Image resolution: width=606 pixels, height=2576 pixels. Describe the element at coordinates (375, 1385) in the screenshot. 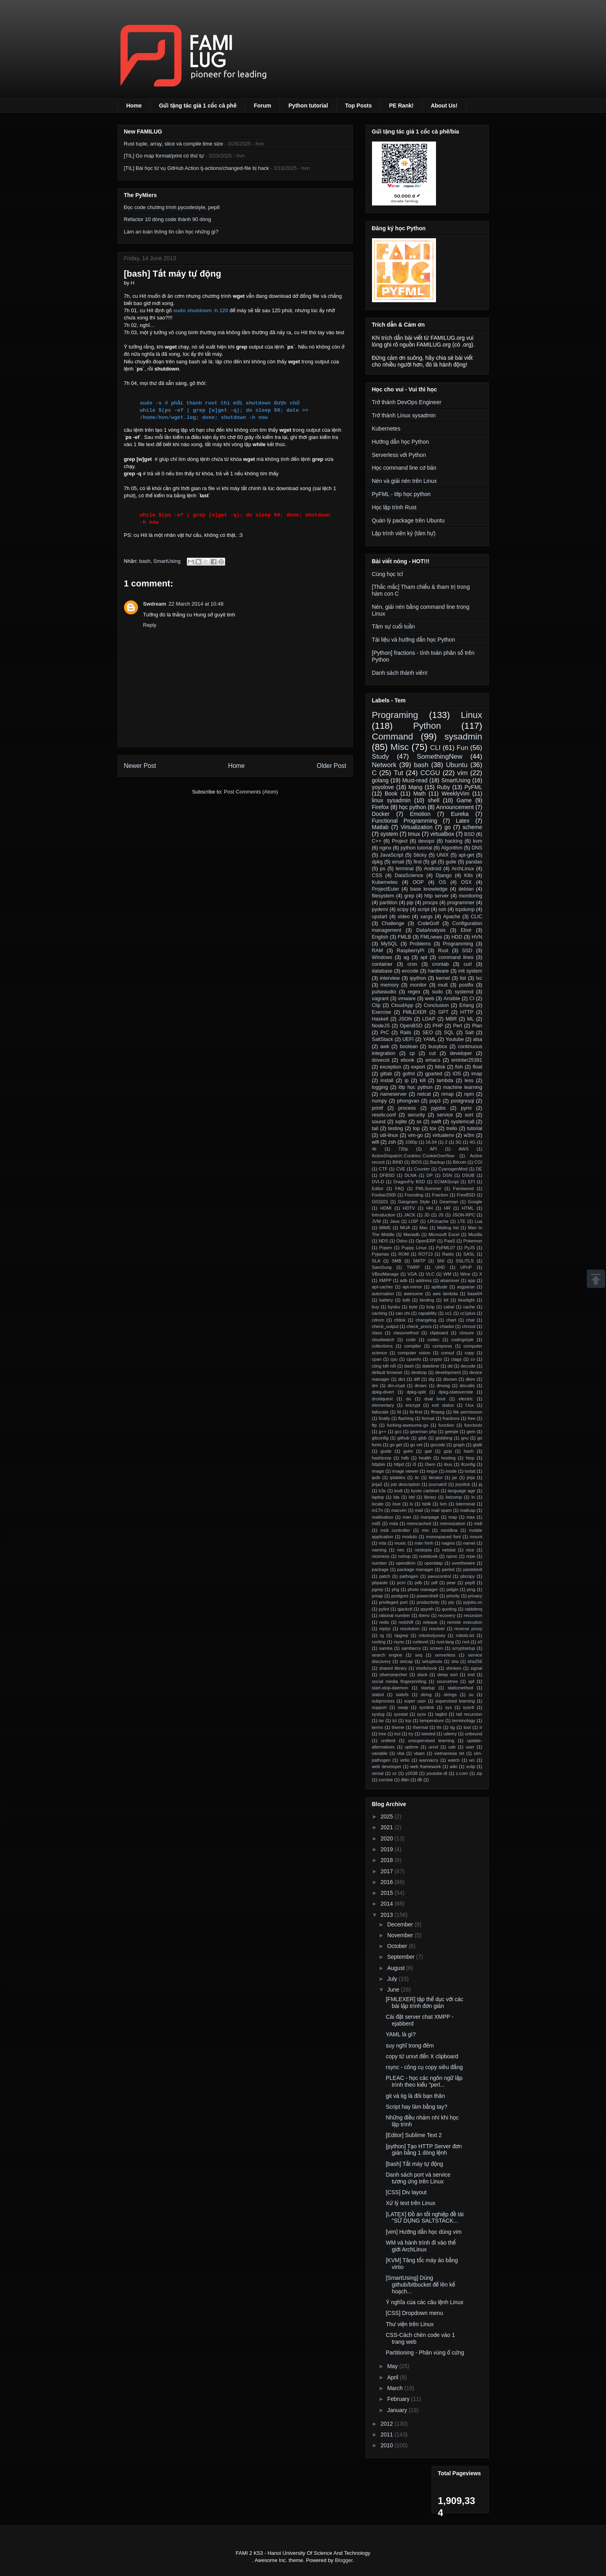

I see `dm` at that location.